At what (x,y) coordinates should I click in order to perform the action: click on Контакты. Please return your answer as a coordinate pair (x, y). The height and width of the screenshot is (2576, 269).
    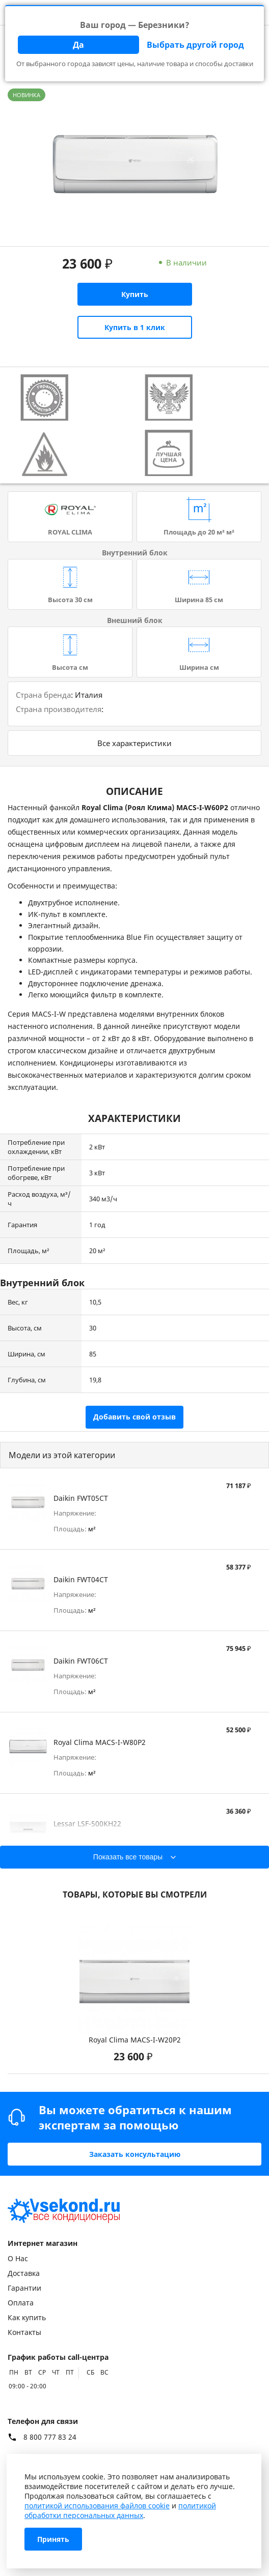
    Looking at the image, I should click on (24, 2332).